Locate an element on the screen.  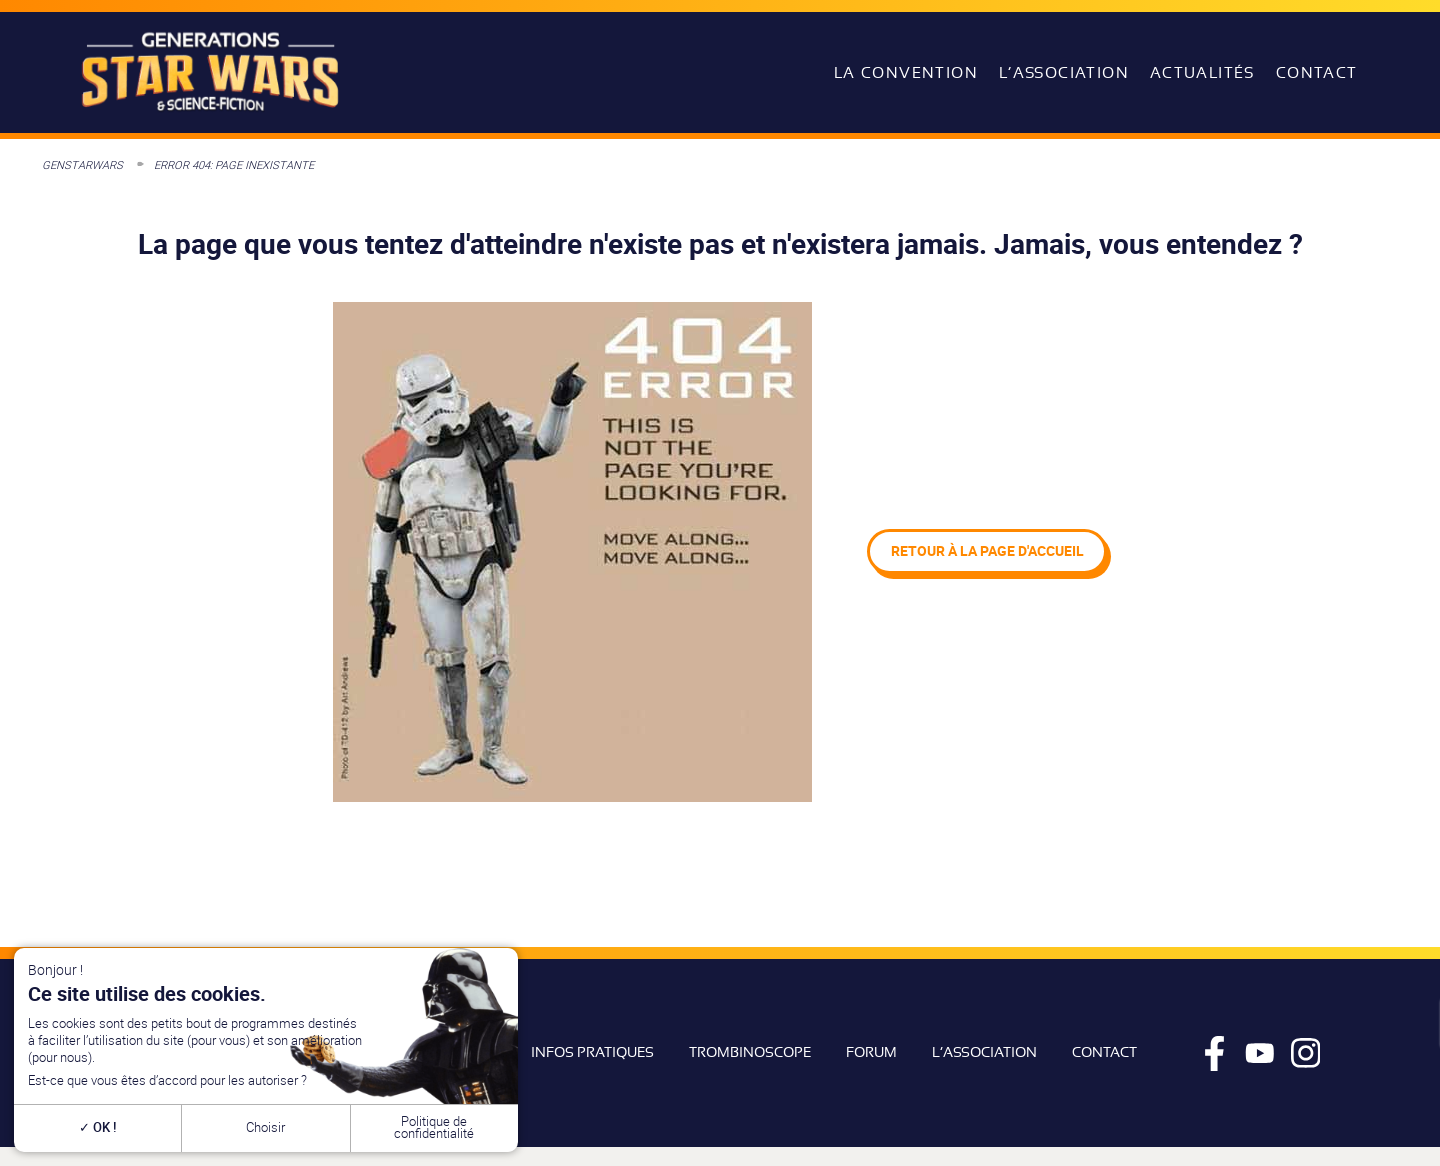
Forum is located at coordinates (871, 1052).